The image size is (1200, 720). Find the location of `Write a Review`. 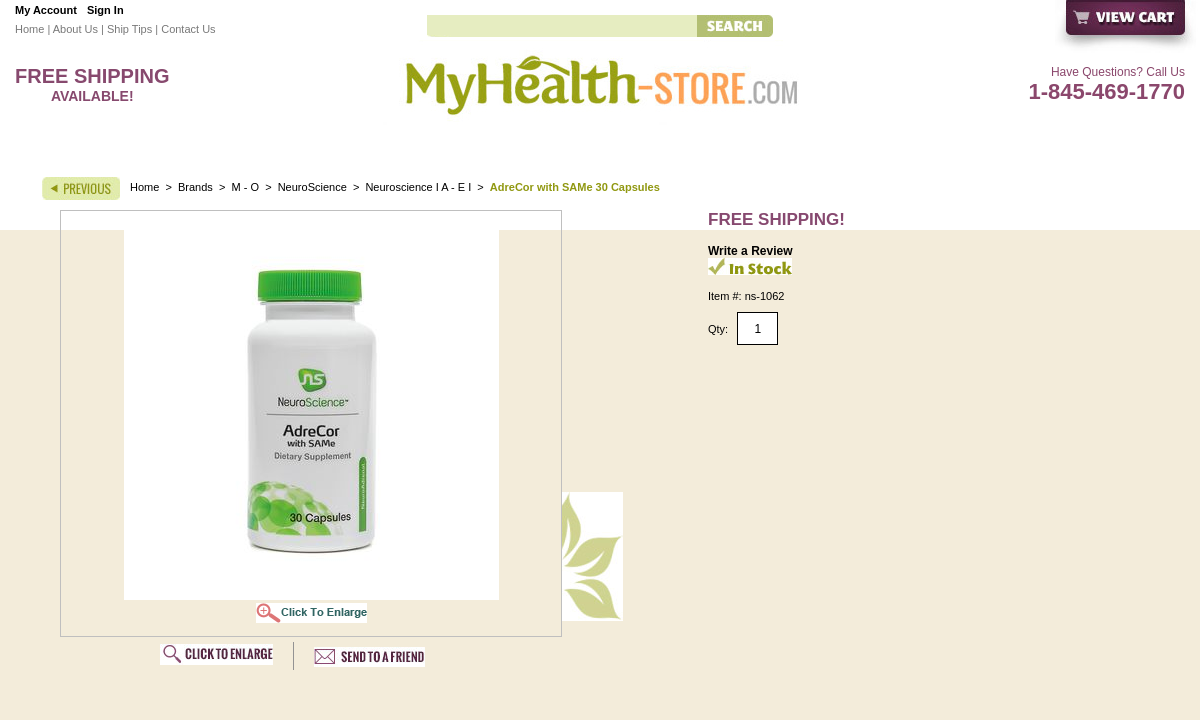

Write a Review is located at coordinates (750, 251).